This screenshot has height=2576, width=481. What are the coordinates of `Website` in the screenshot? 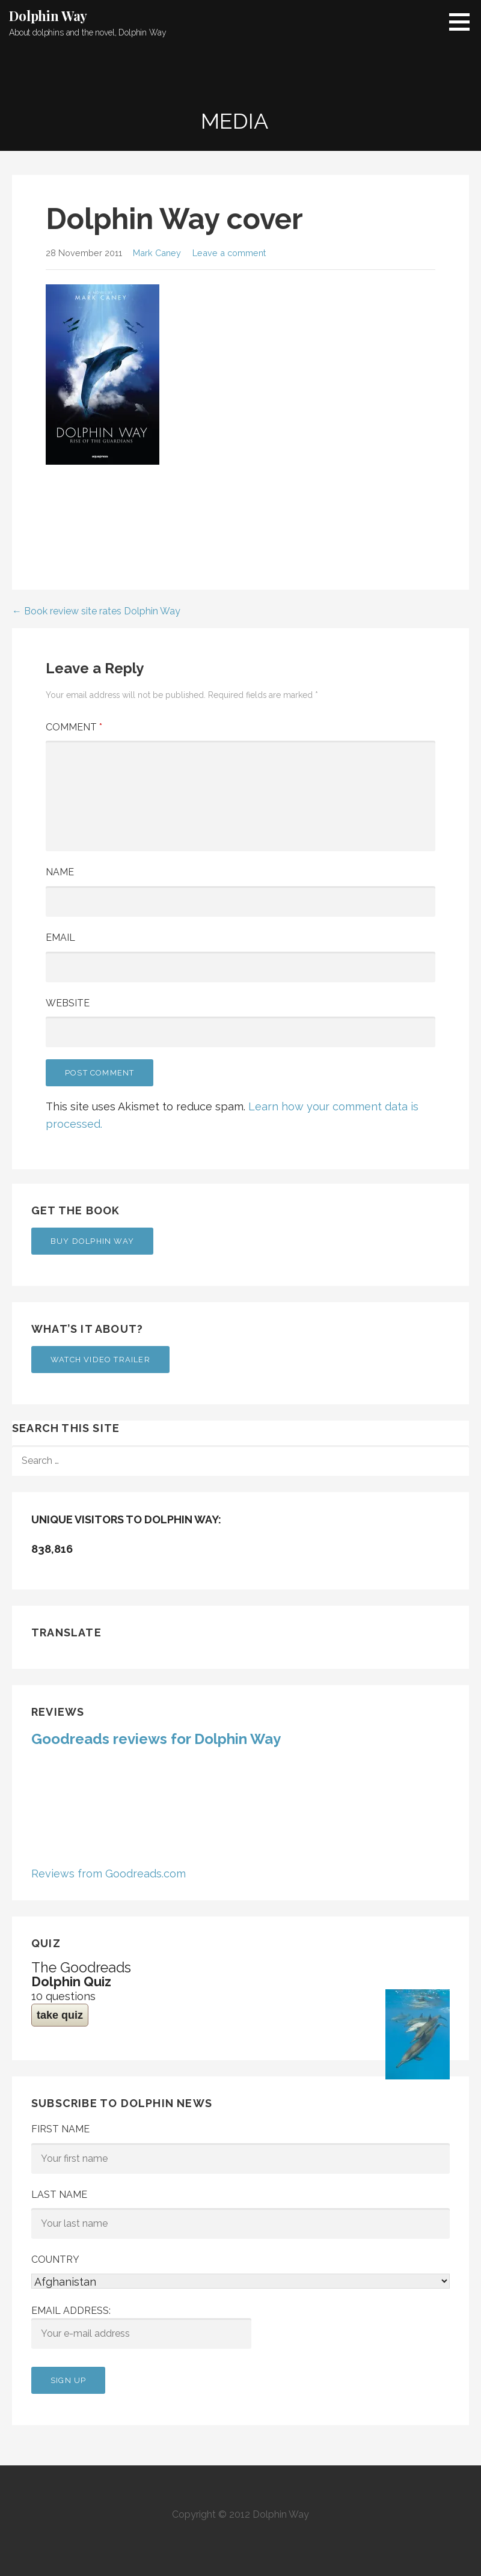 It's located at (68, 1003).